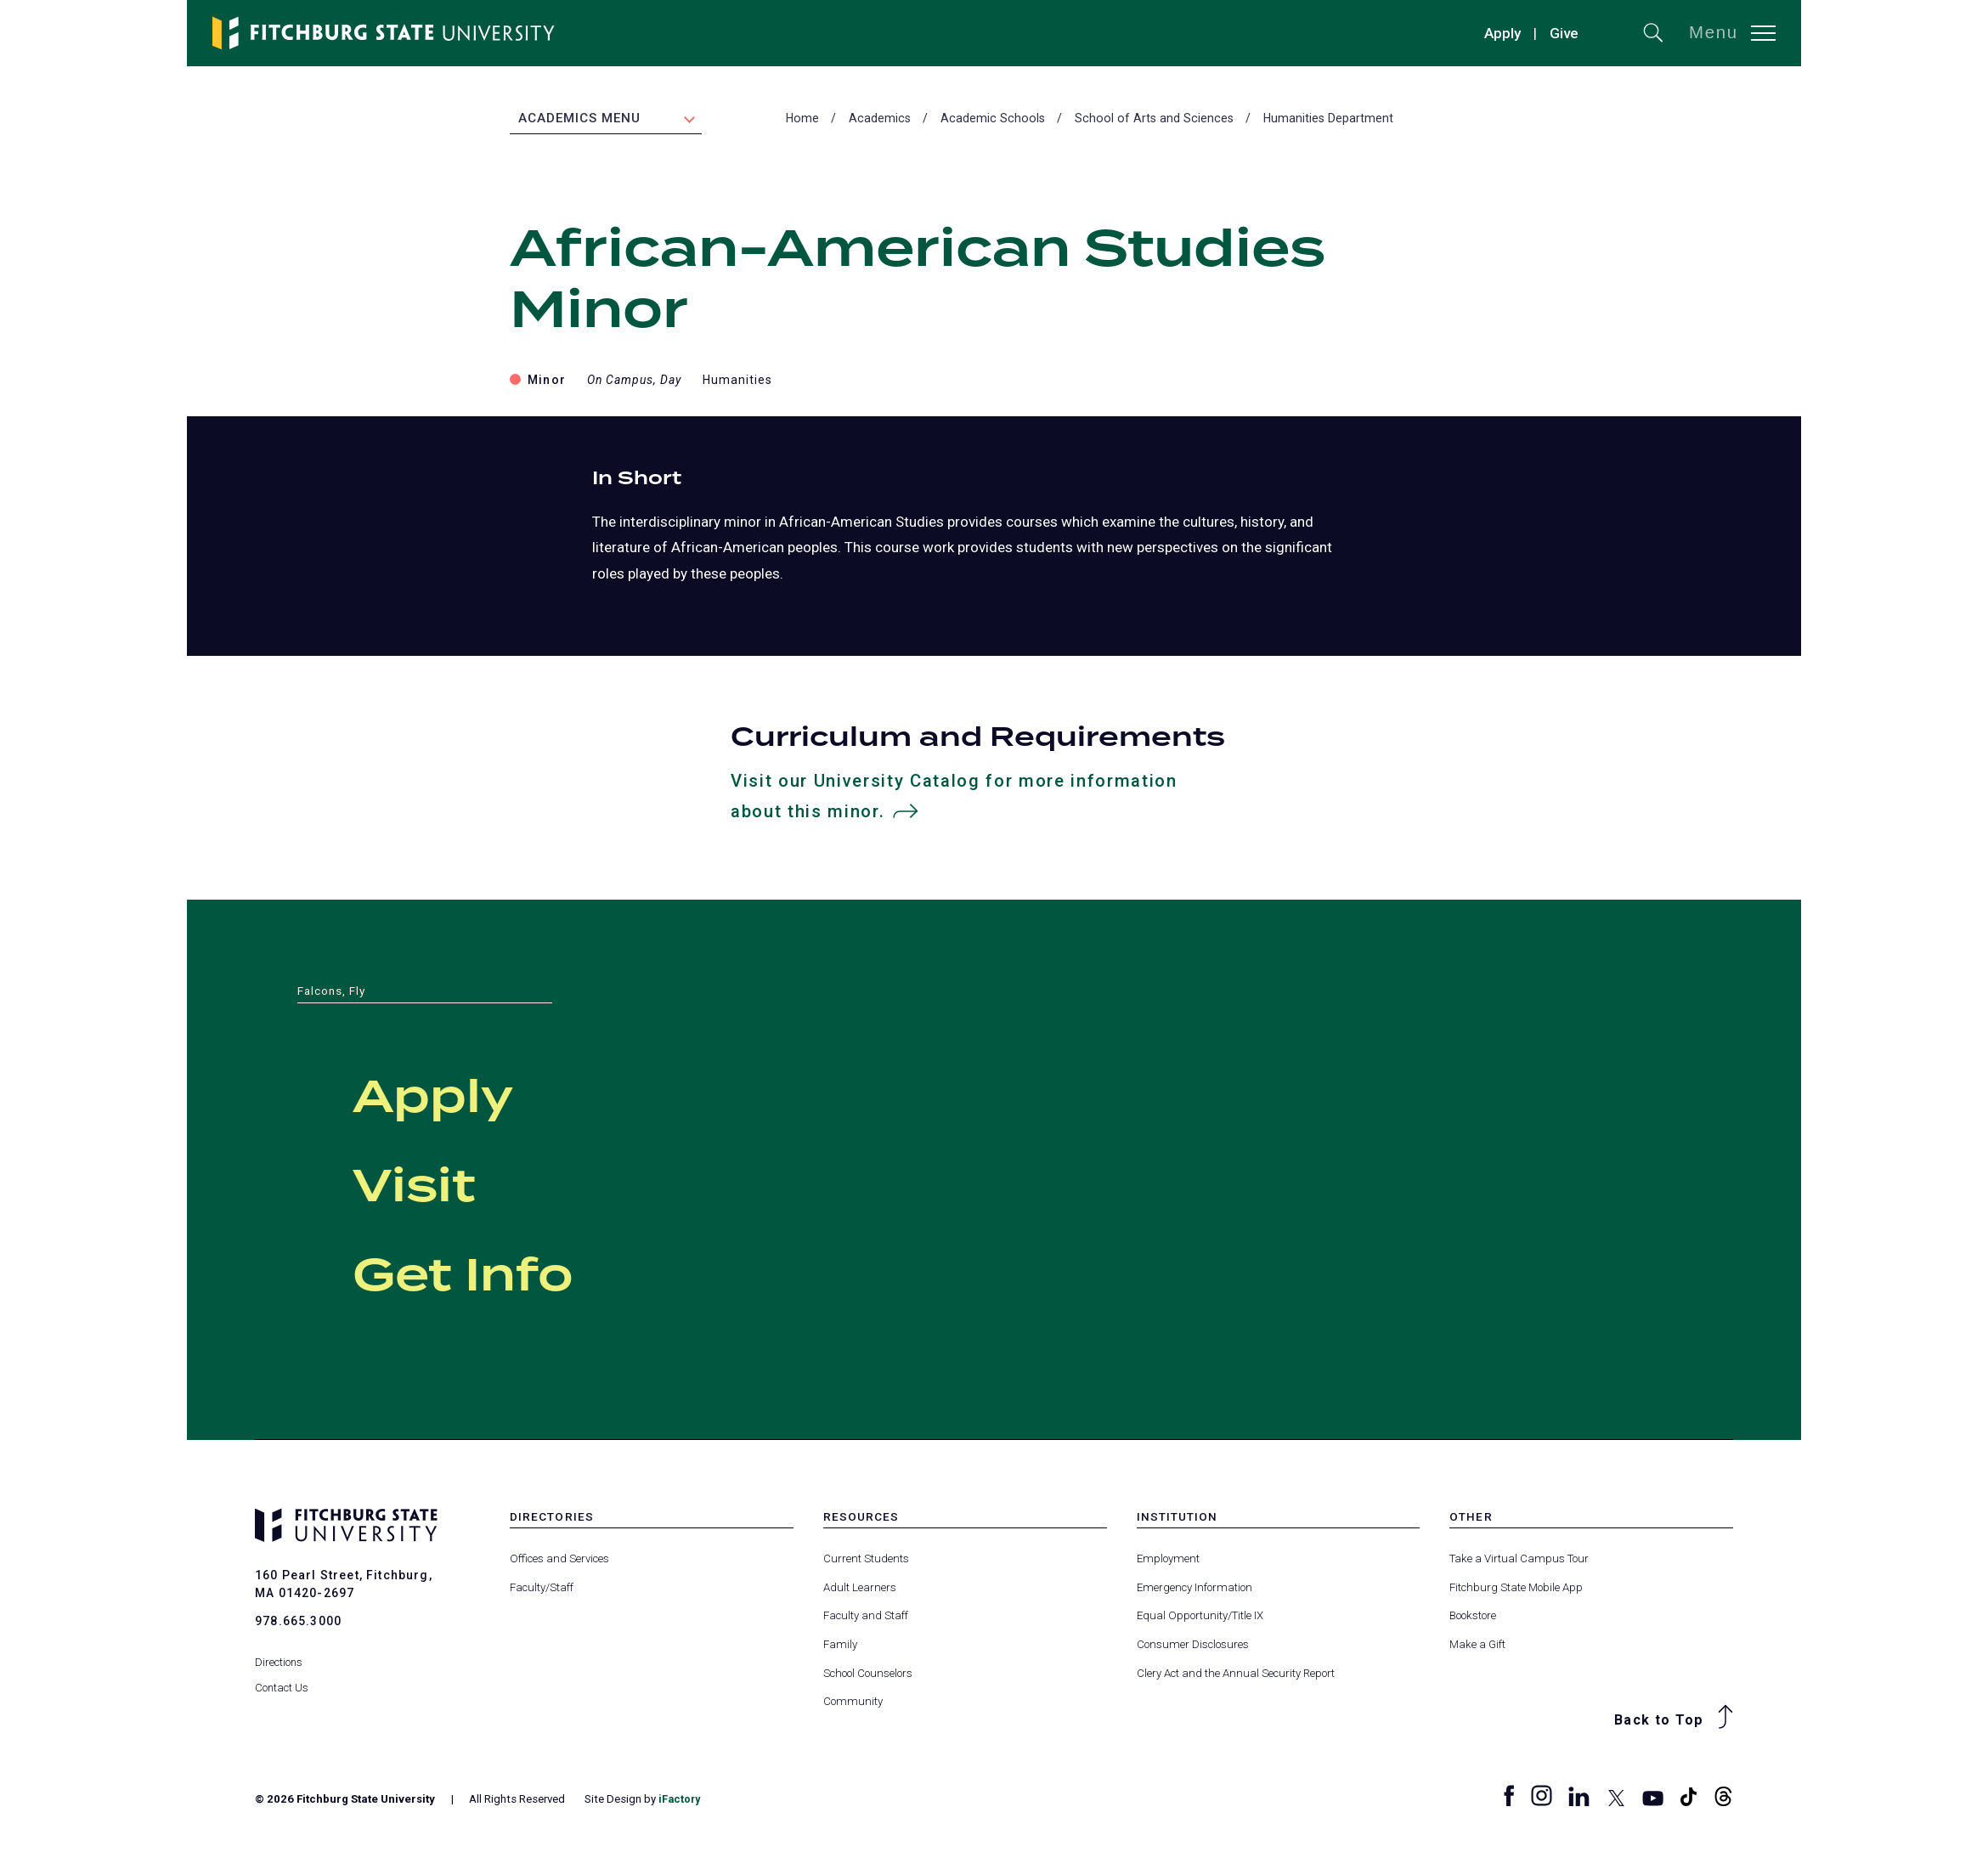  Describe the element at coordinates (1236, 1675) in the screenshot. I see `Clery Act and the Annual Security Report` at that location.